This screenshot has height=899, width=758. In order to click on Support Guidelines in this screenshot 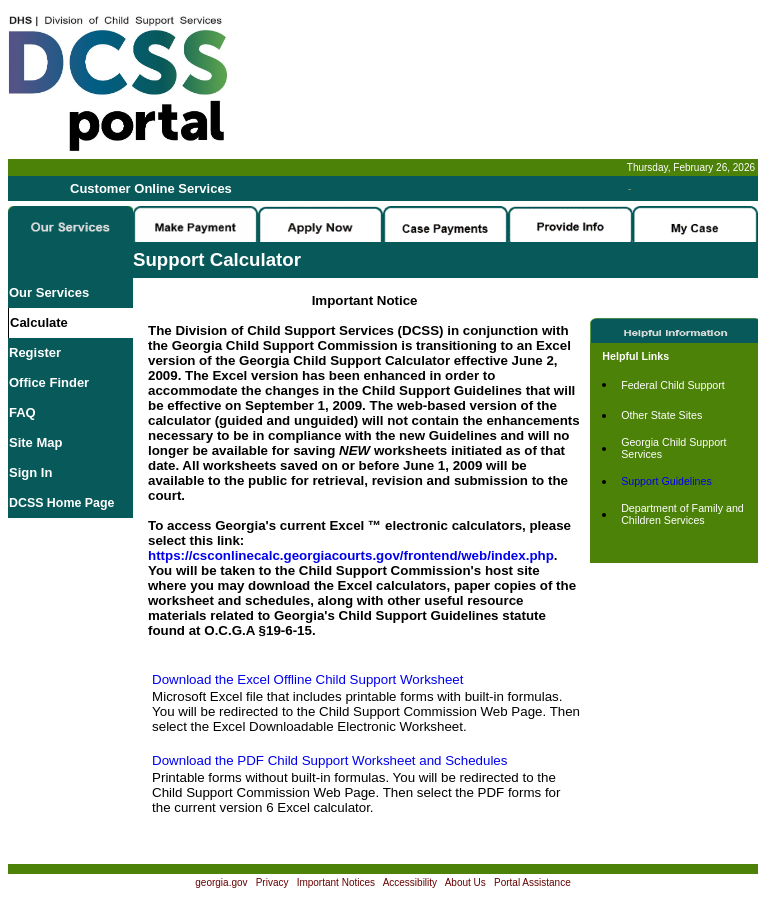, I will do `click(666, 481)`.